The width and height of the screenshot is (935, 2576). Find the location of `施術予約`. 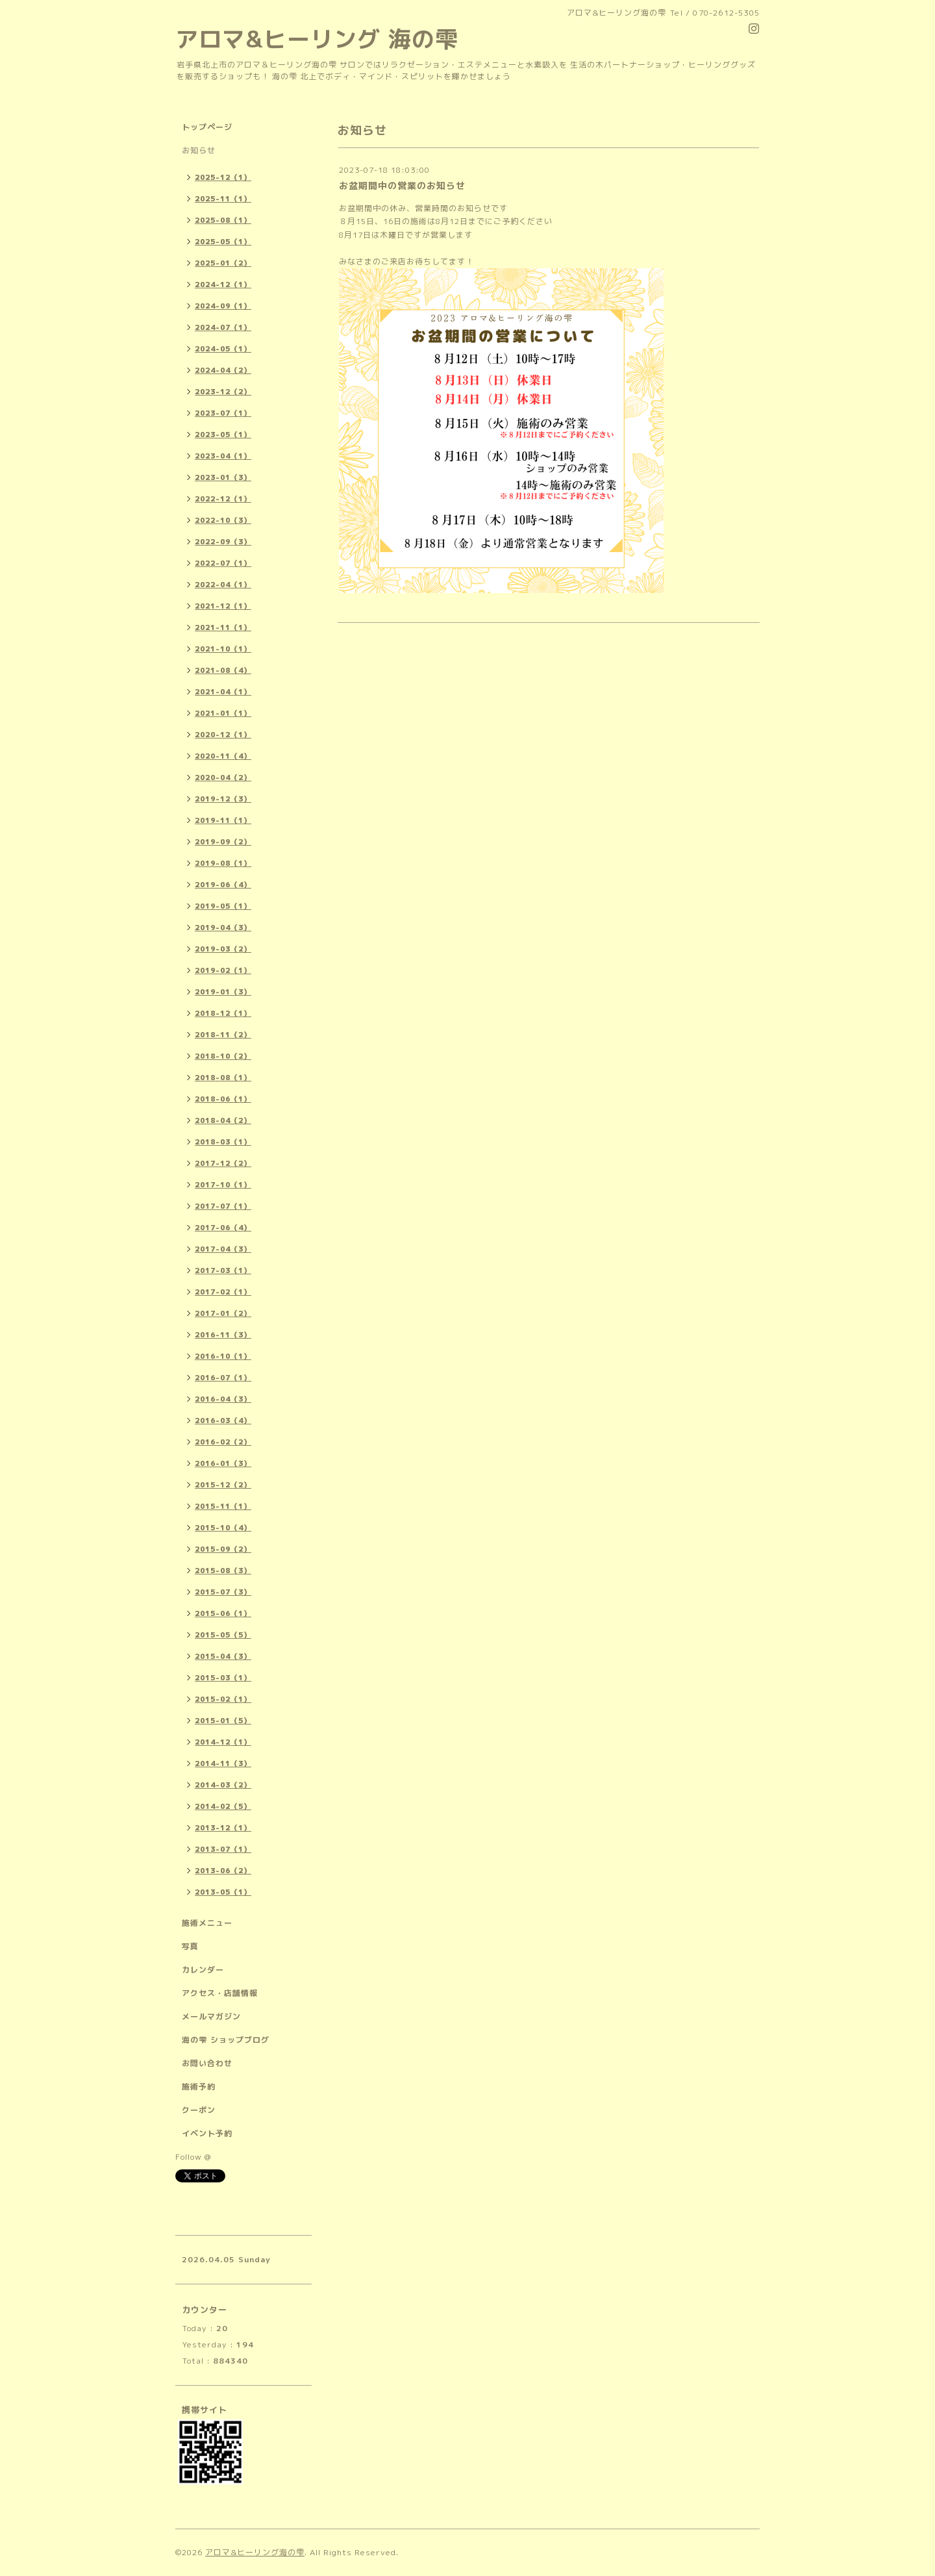

施術予約 is located at coordinates (199, 2086).